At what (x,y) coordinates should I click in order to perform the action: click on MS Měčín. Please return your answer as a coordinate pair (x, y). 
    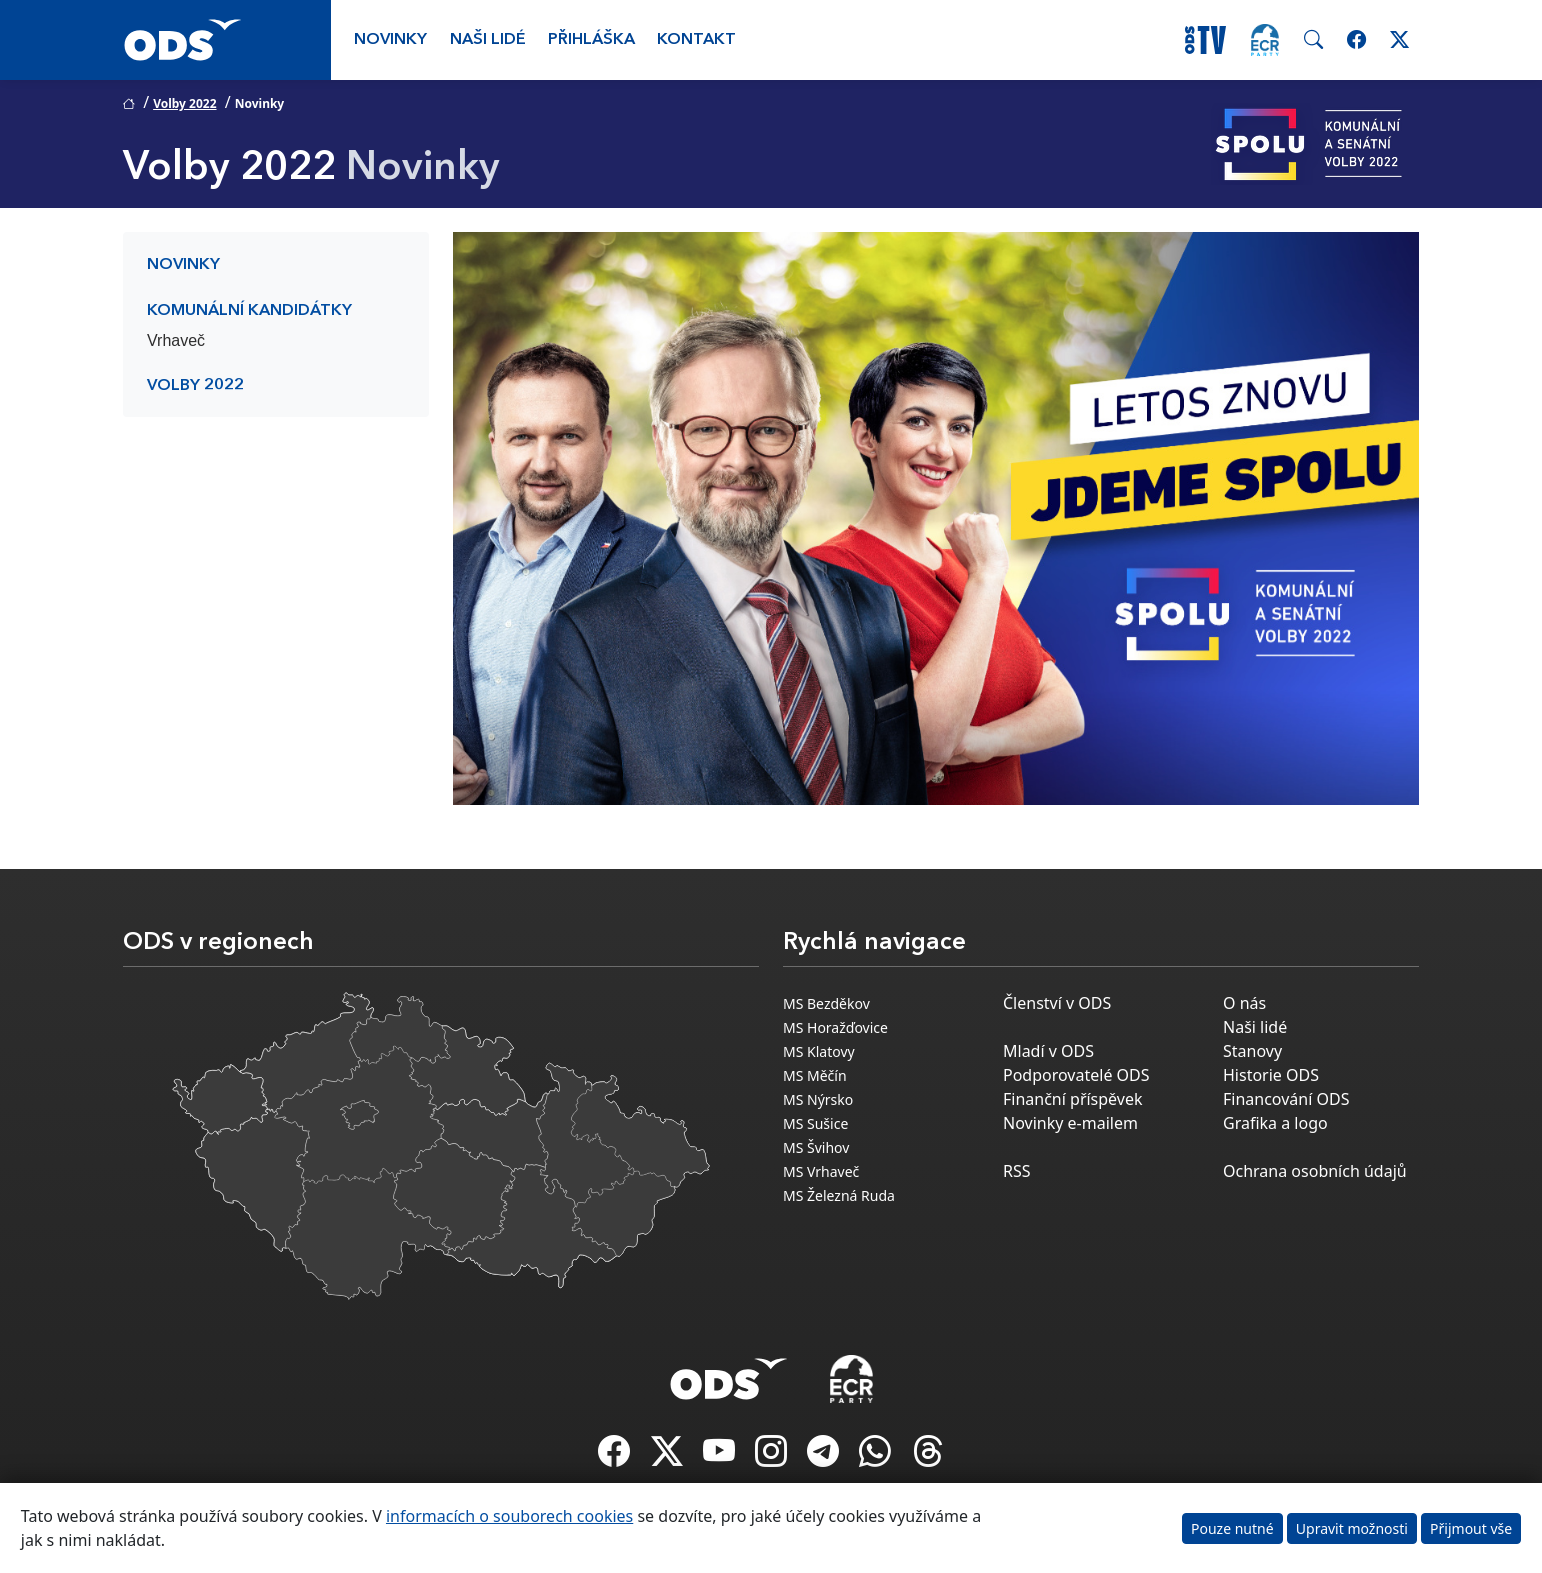
    Looking at the image, I should click on (815, 1075).